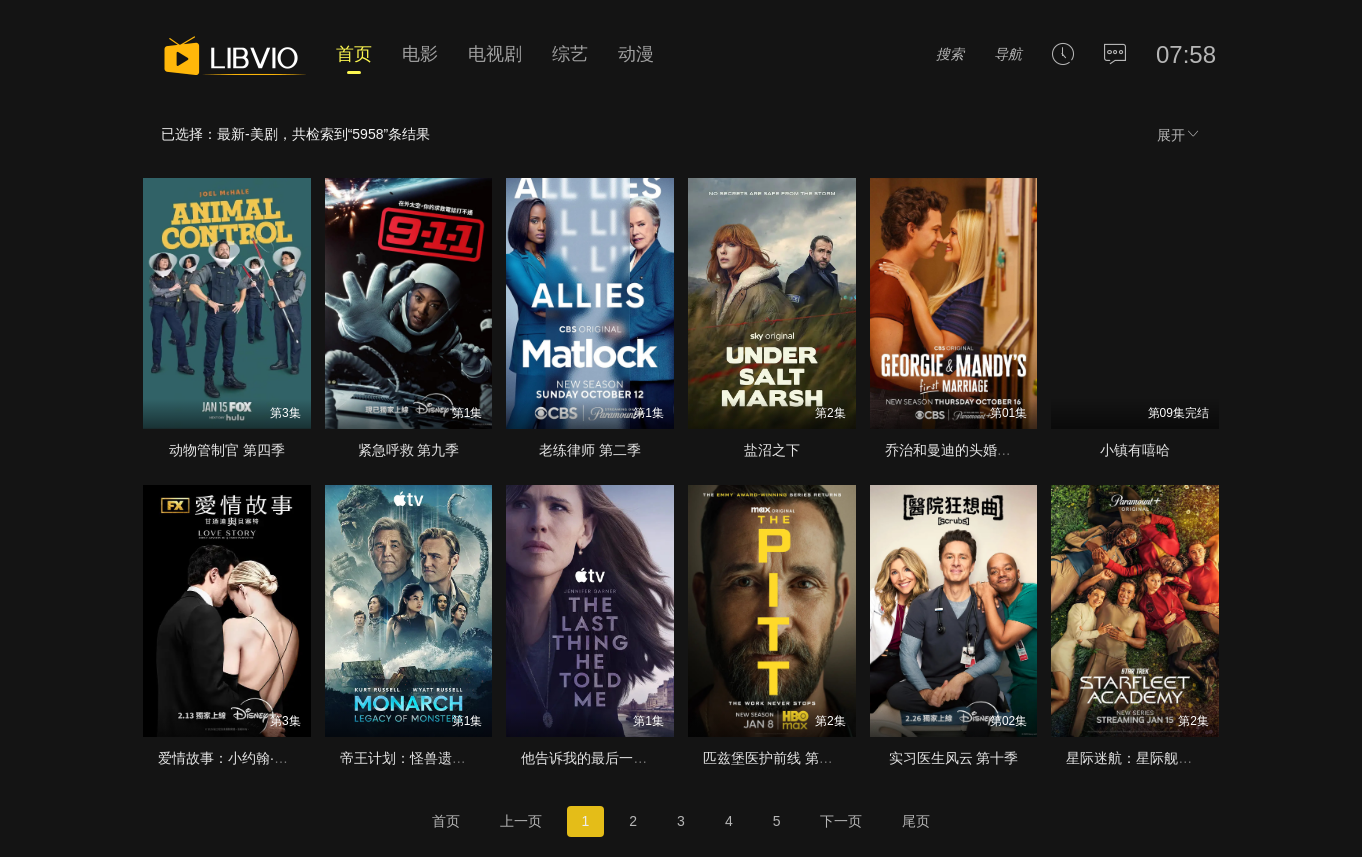 The height and width of the screenshot is (857, 1362). Describe the element at coordinates (775, 758) in the screenshot. I see `匹兹堡医护前线 第二季` at that location.